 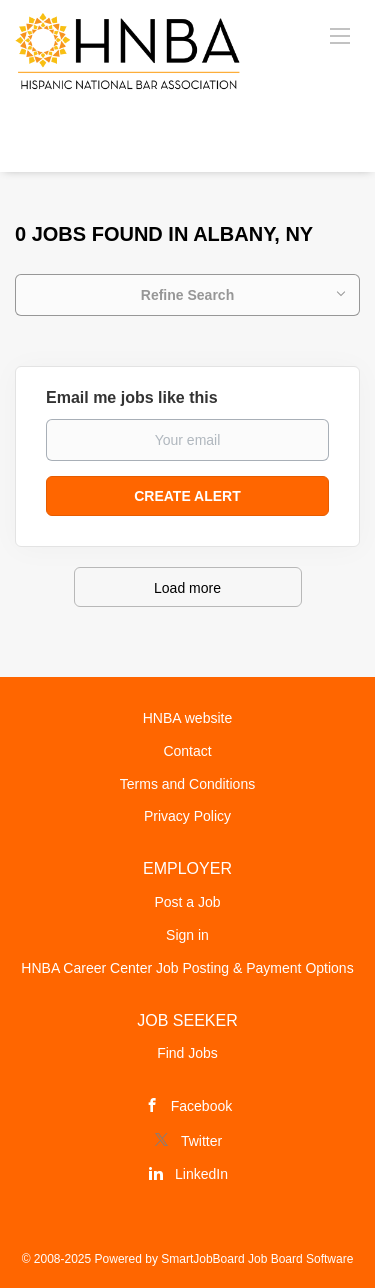 I want to click on HNBA Career Center Job Posting & Payment Options, so click(x=187, y=968).